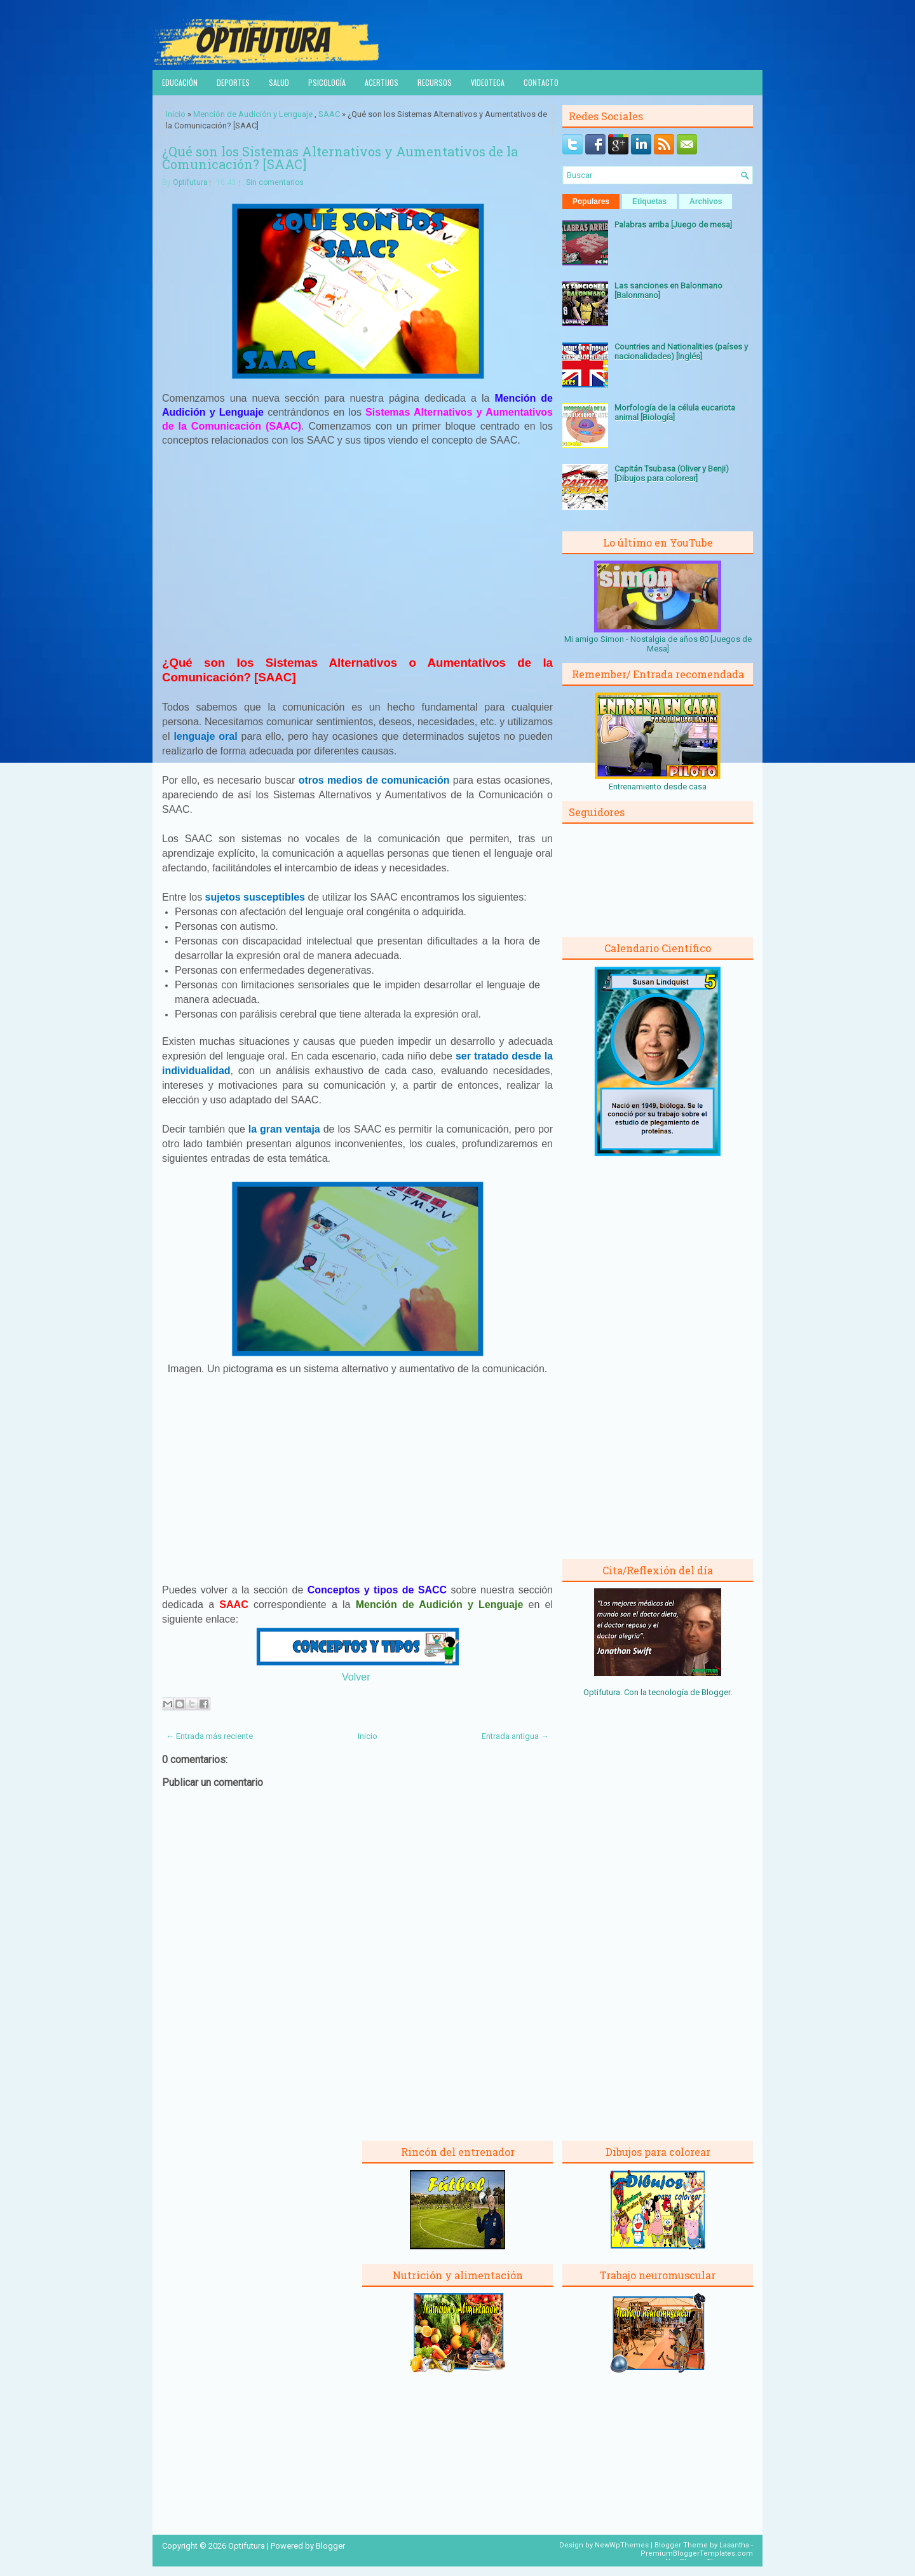 The height and width of the screenshot is (2576, 915). What do you see at coordinates (681, 351) in the screenshot?
I see `Countries and Nationalities (países y nacionalidades) [Inglés]` at bounding box center [681, 351].